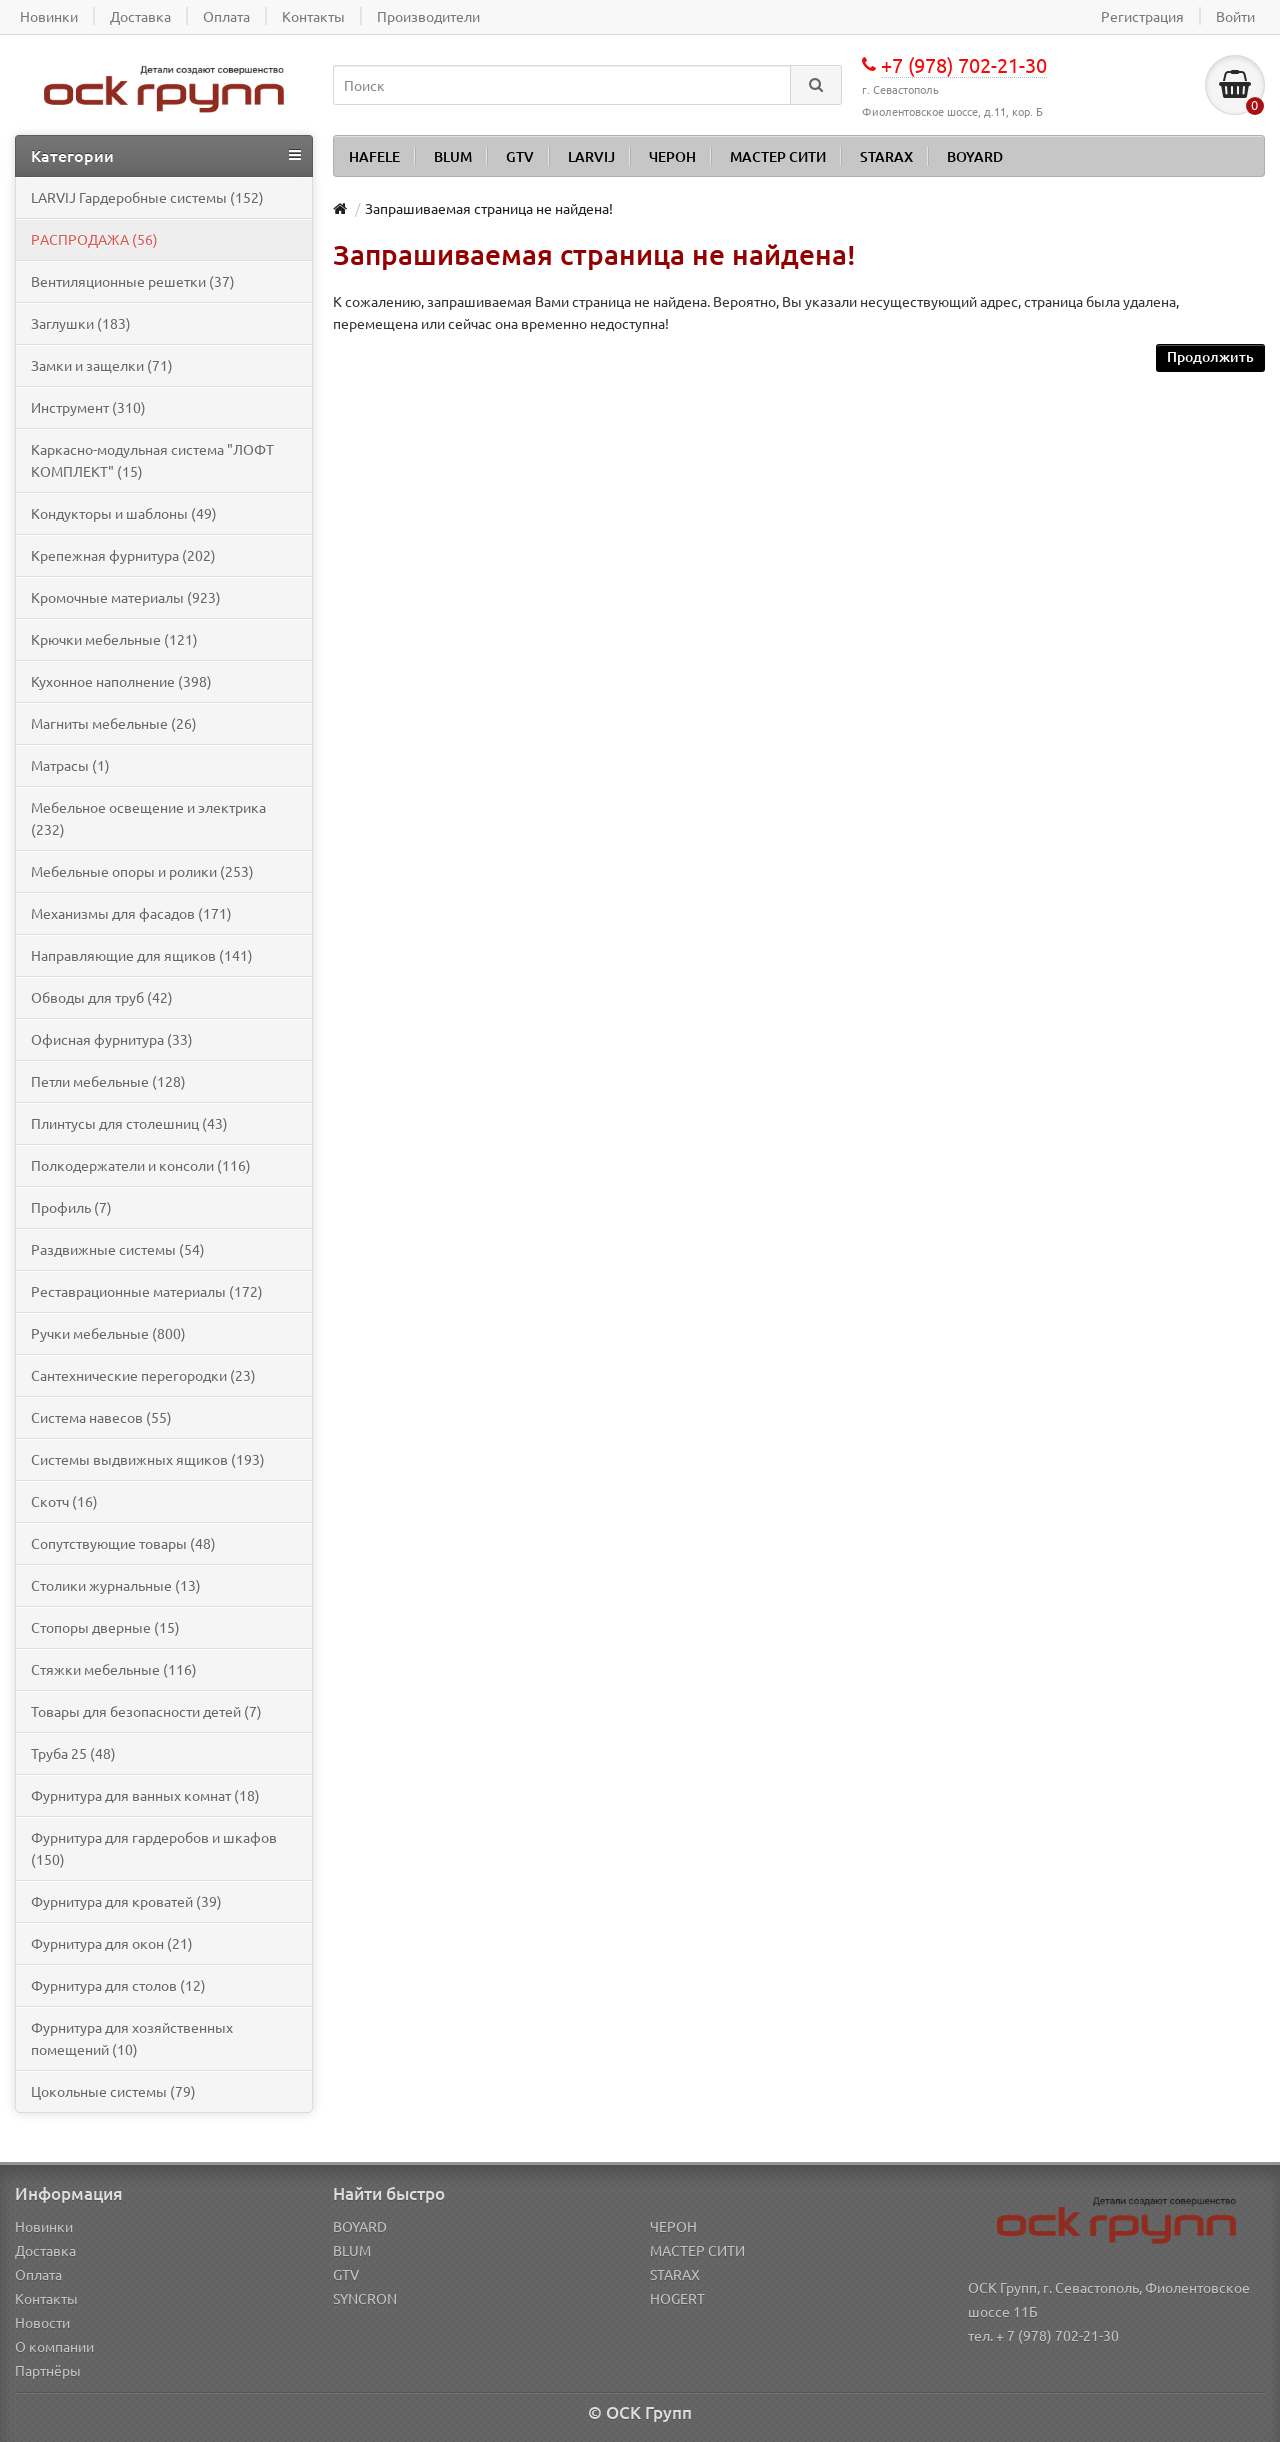 Image resolution: width=1280 pixels, height=2442 pixels. Describe the element at coordinates (131, 913) in the screenshot. I see `Механизмы для фасадов (171)` at that location.